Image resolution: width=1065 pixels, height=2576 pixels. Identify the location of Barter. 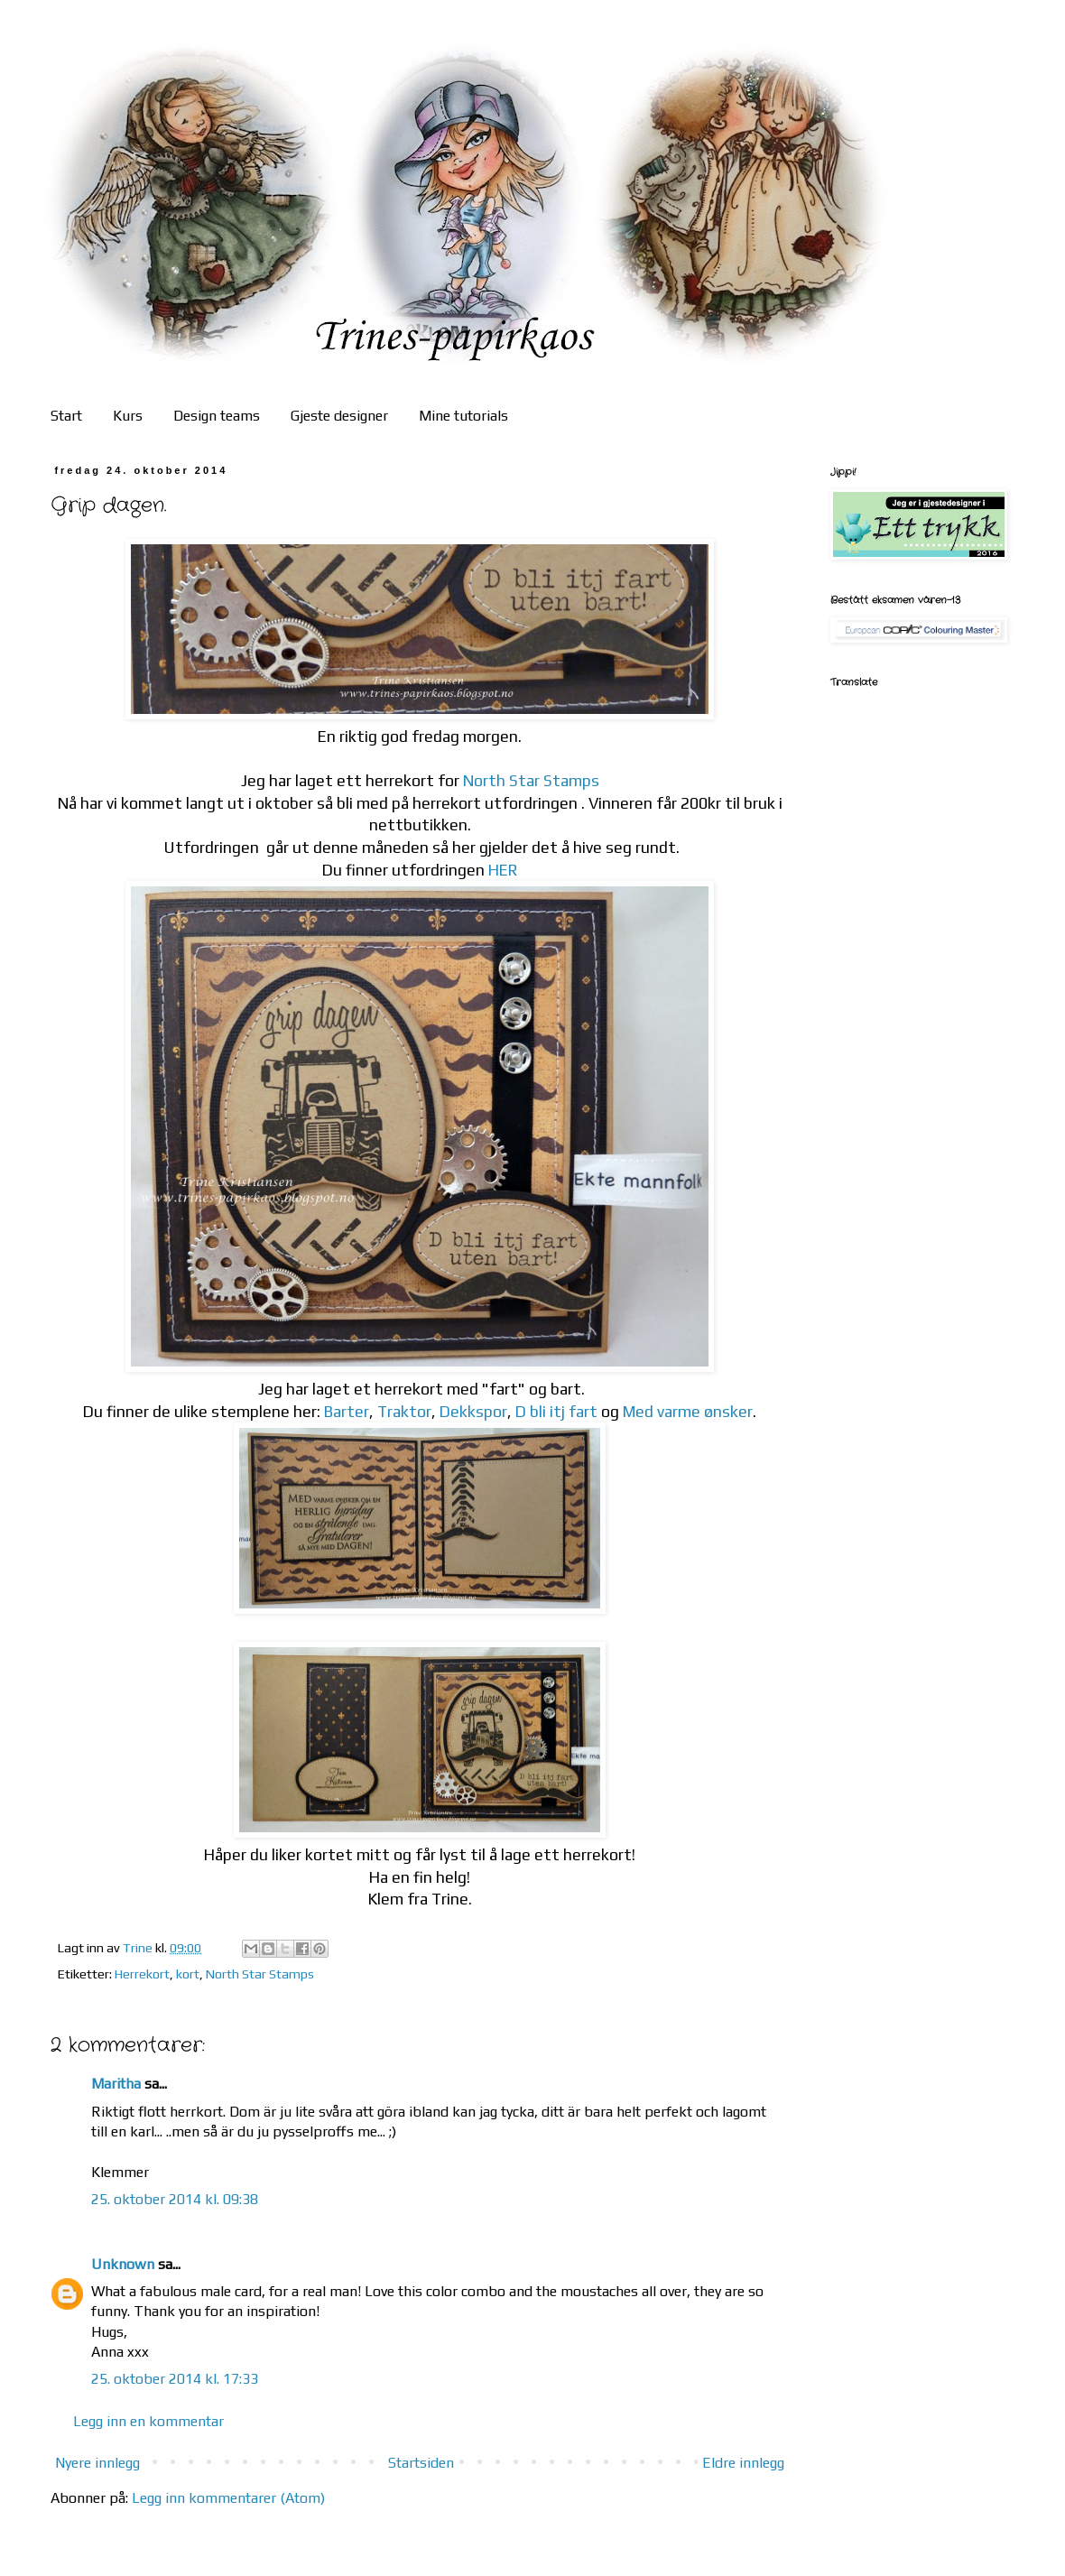
(346, 1412).